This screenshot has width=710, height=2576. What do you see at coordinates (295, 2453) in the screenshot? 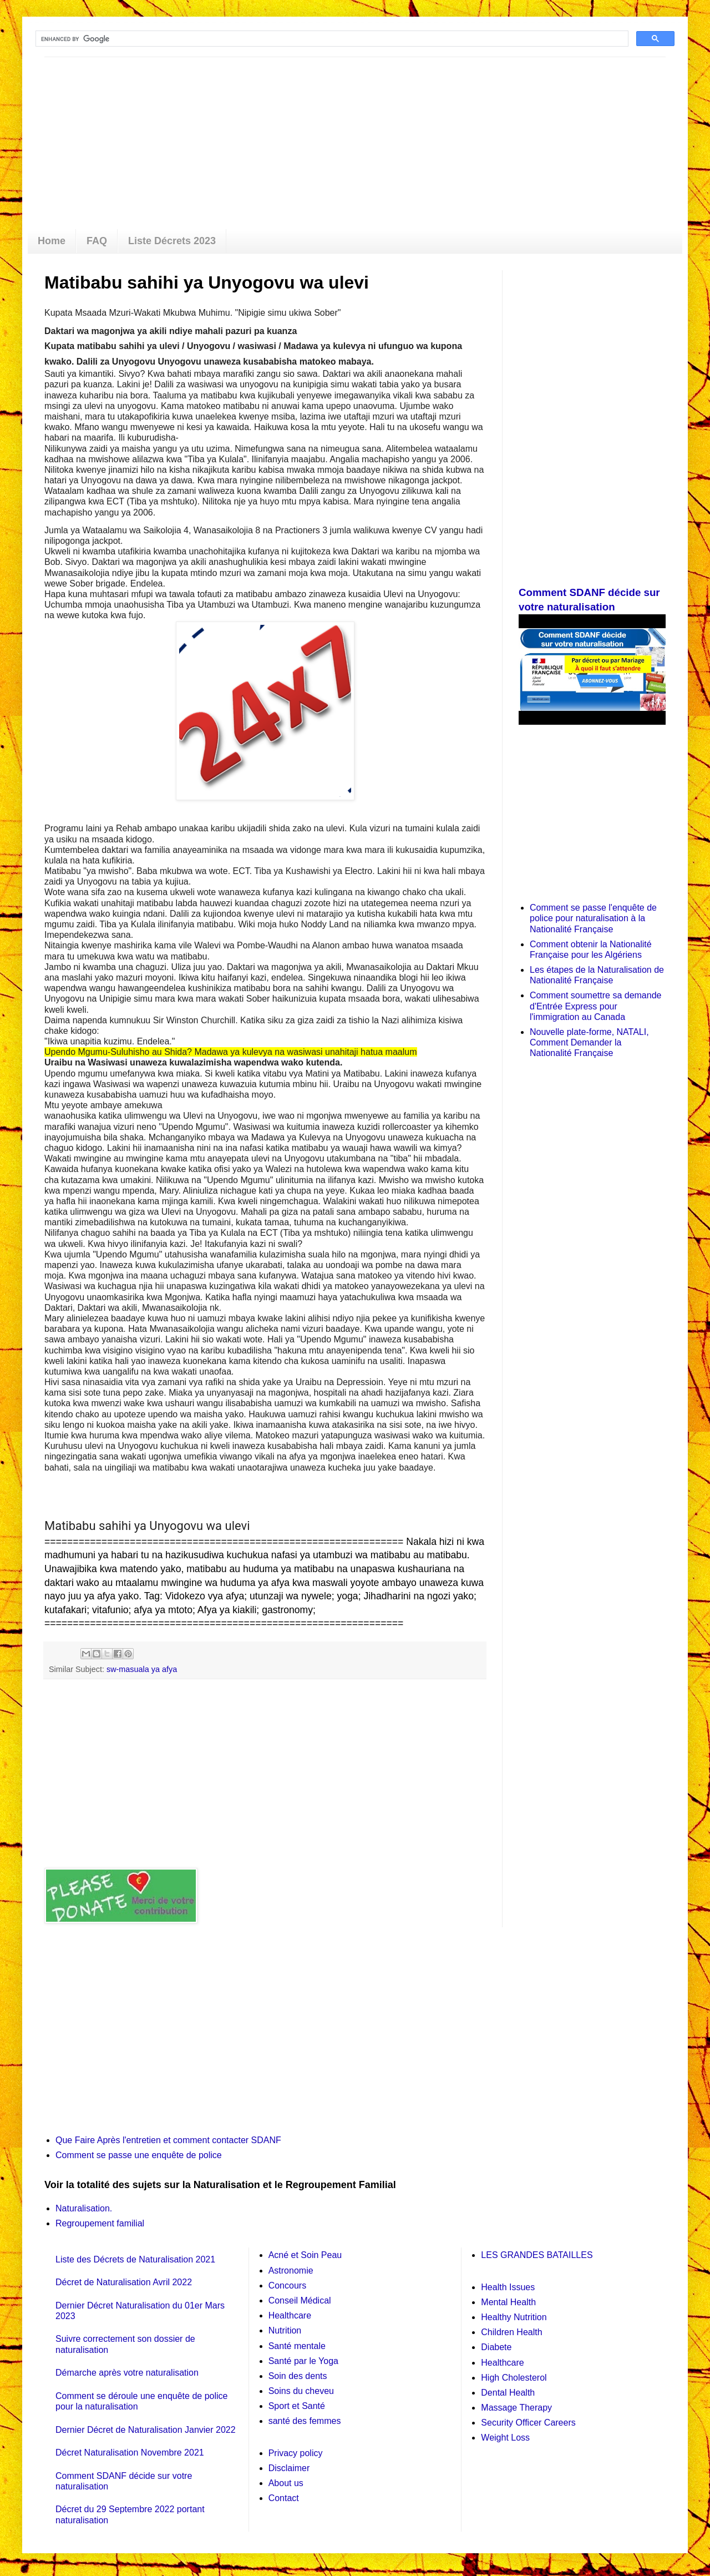
I see `Privacy policy` at bounding box center [295, 2453].